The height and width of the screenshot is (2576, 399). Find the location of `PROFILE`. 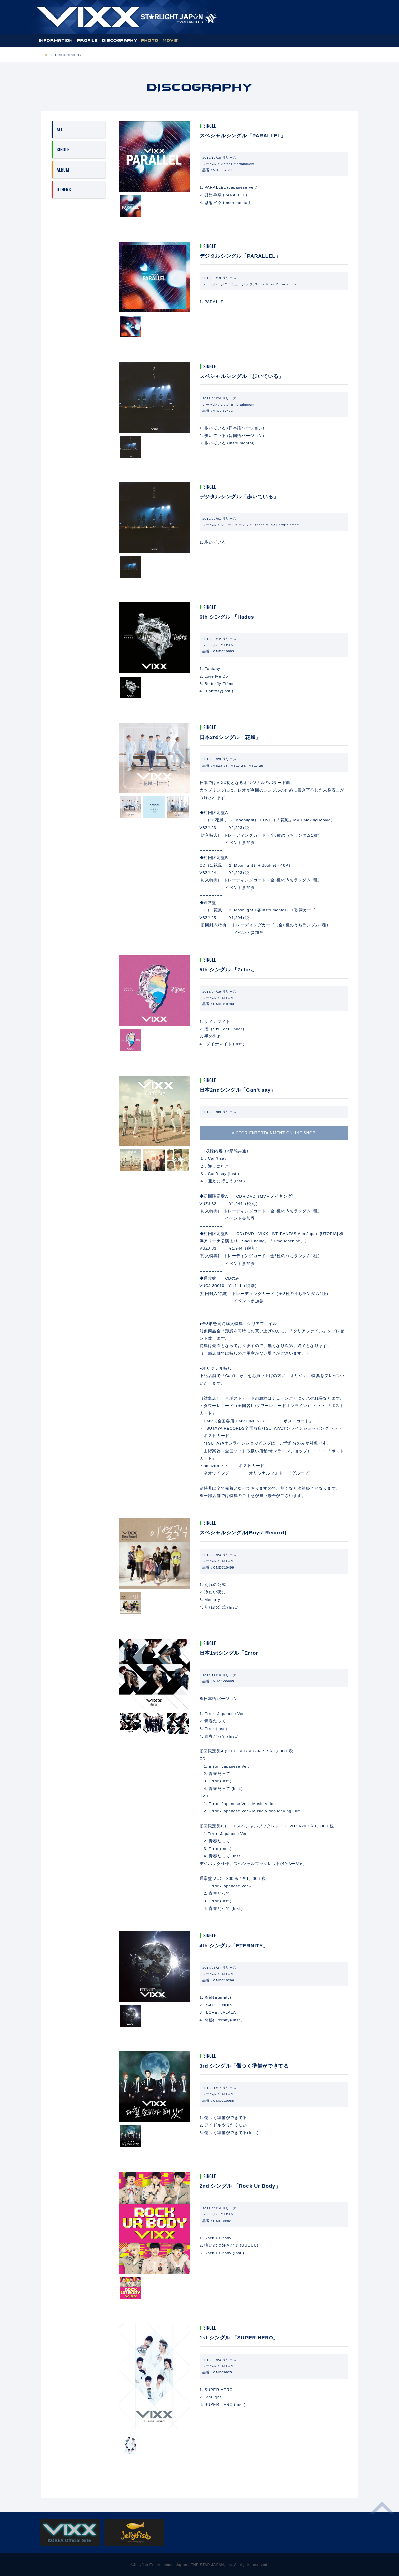

PROFILE is located at coordinates (87, 40).